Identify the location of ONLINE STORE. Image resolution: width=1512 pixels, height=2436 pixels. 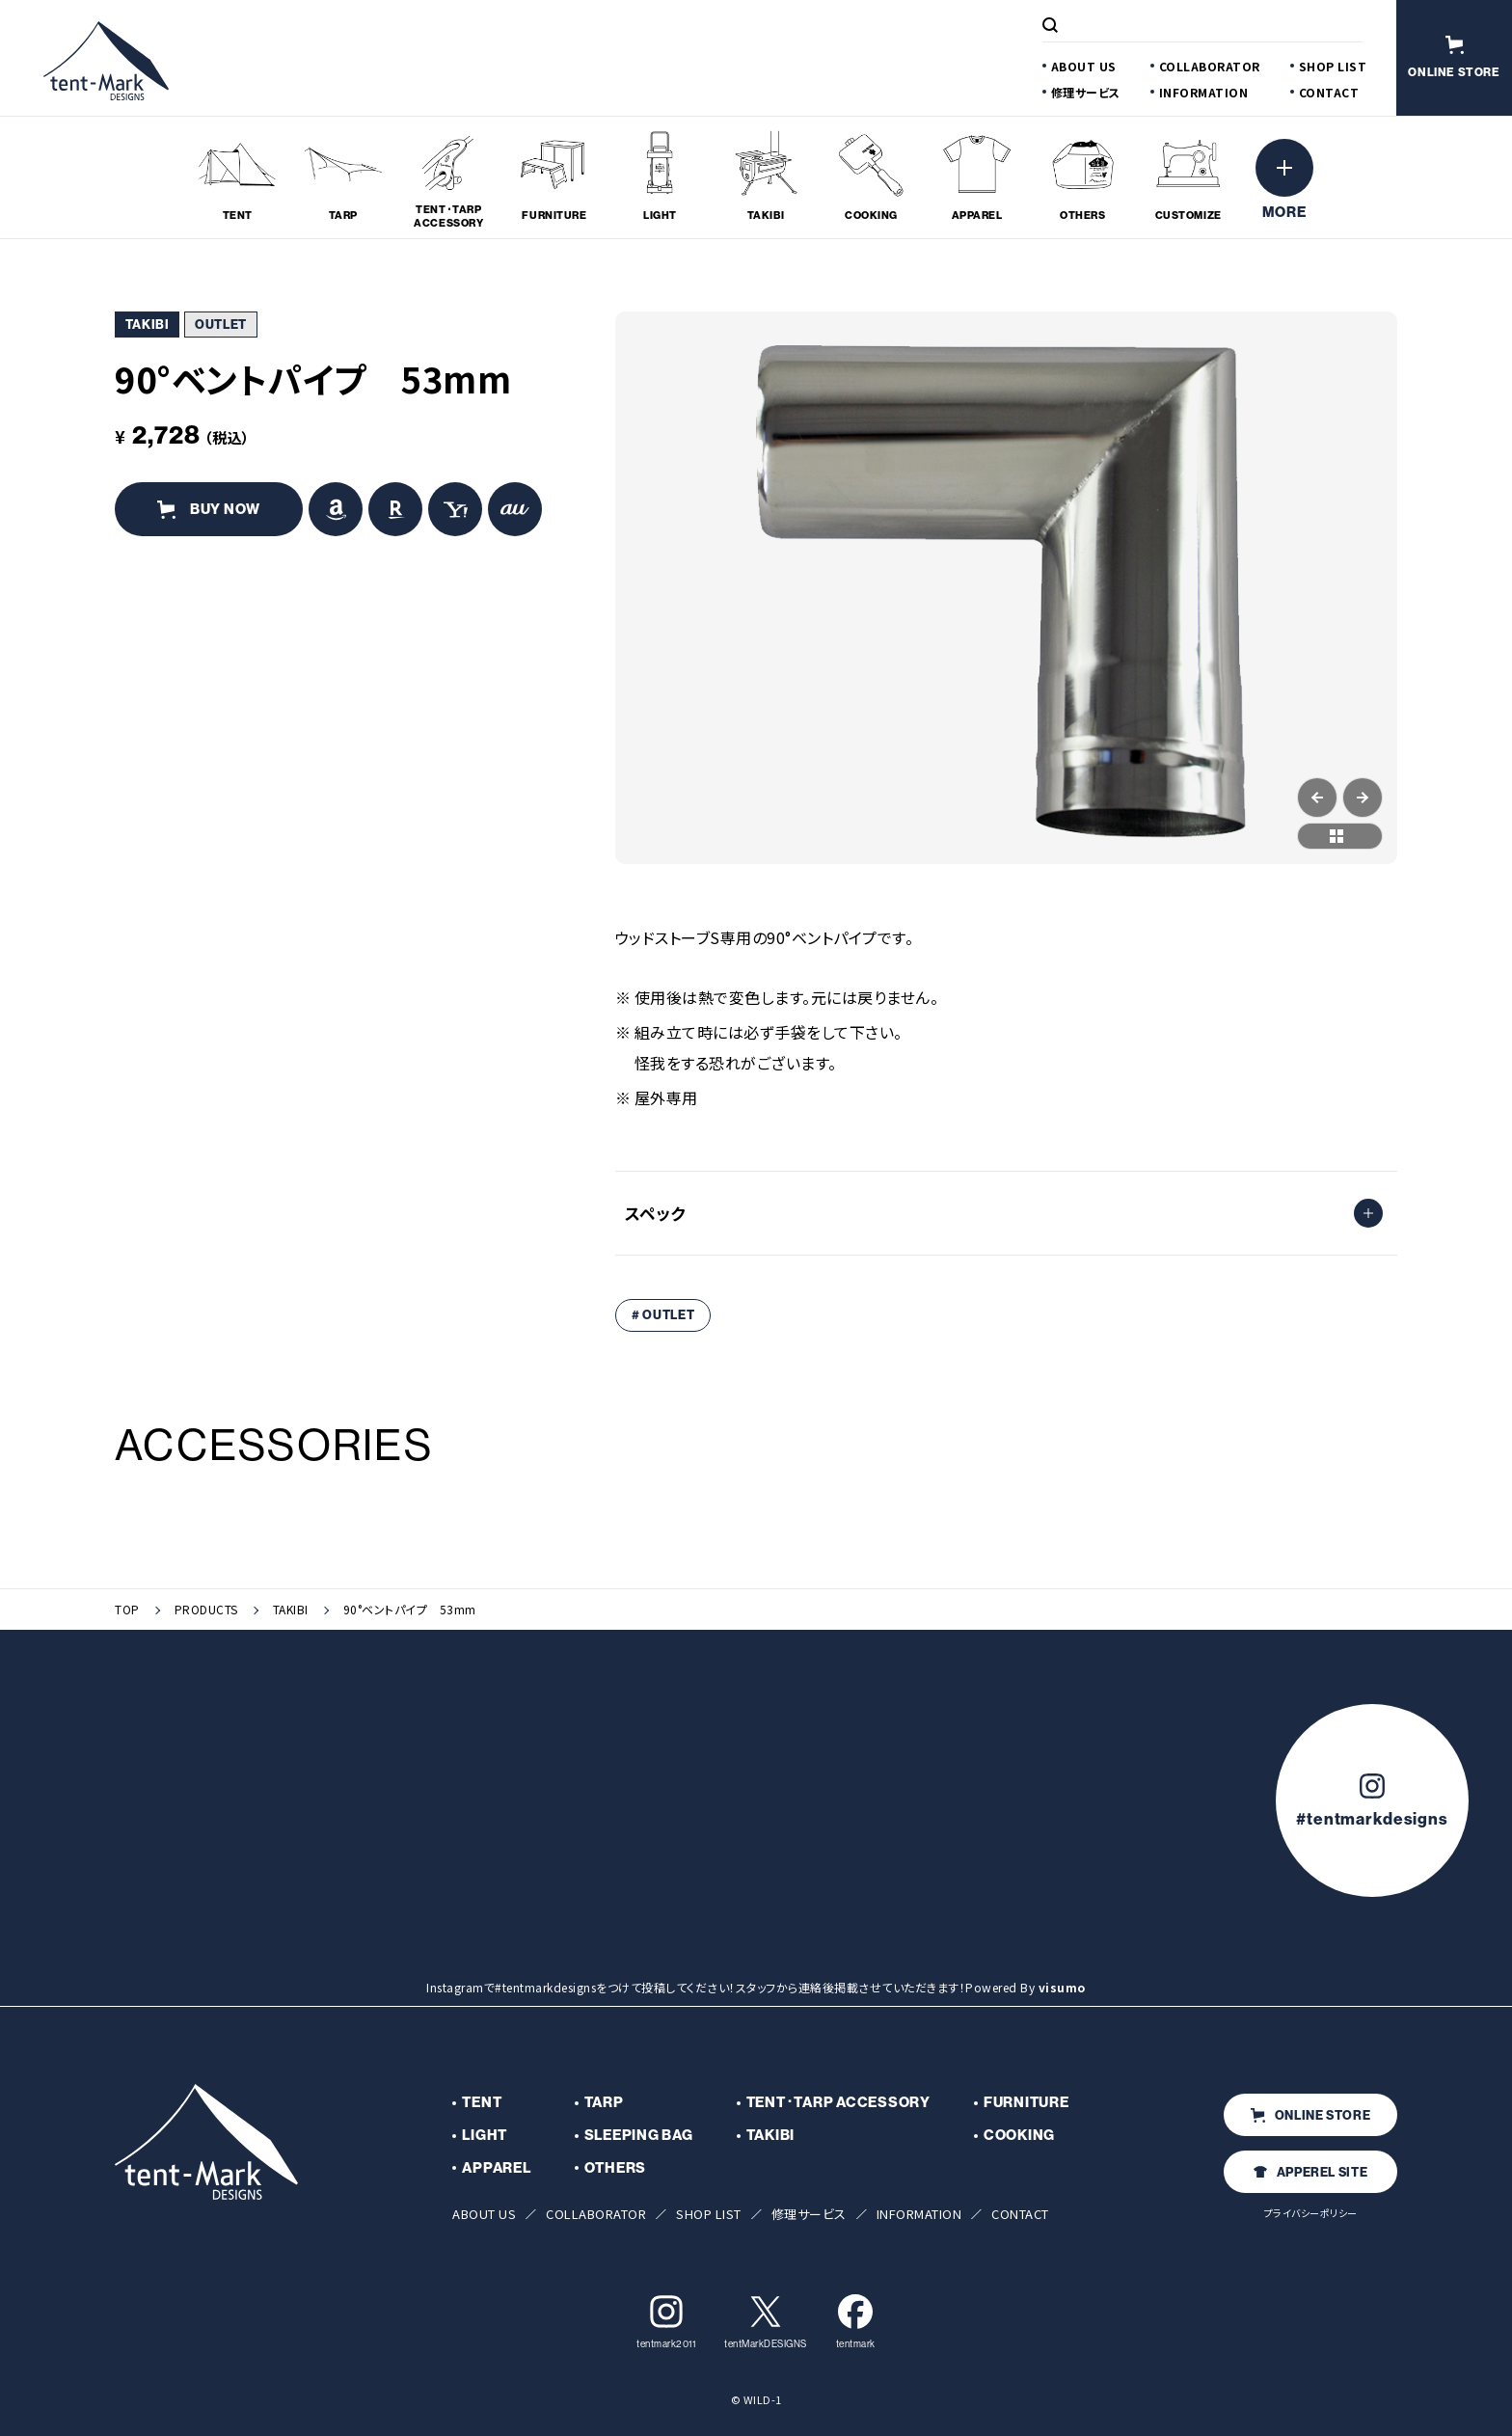
(1311, 2115).